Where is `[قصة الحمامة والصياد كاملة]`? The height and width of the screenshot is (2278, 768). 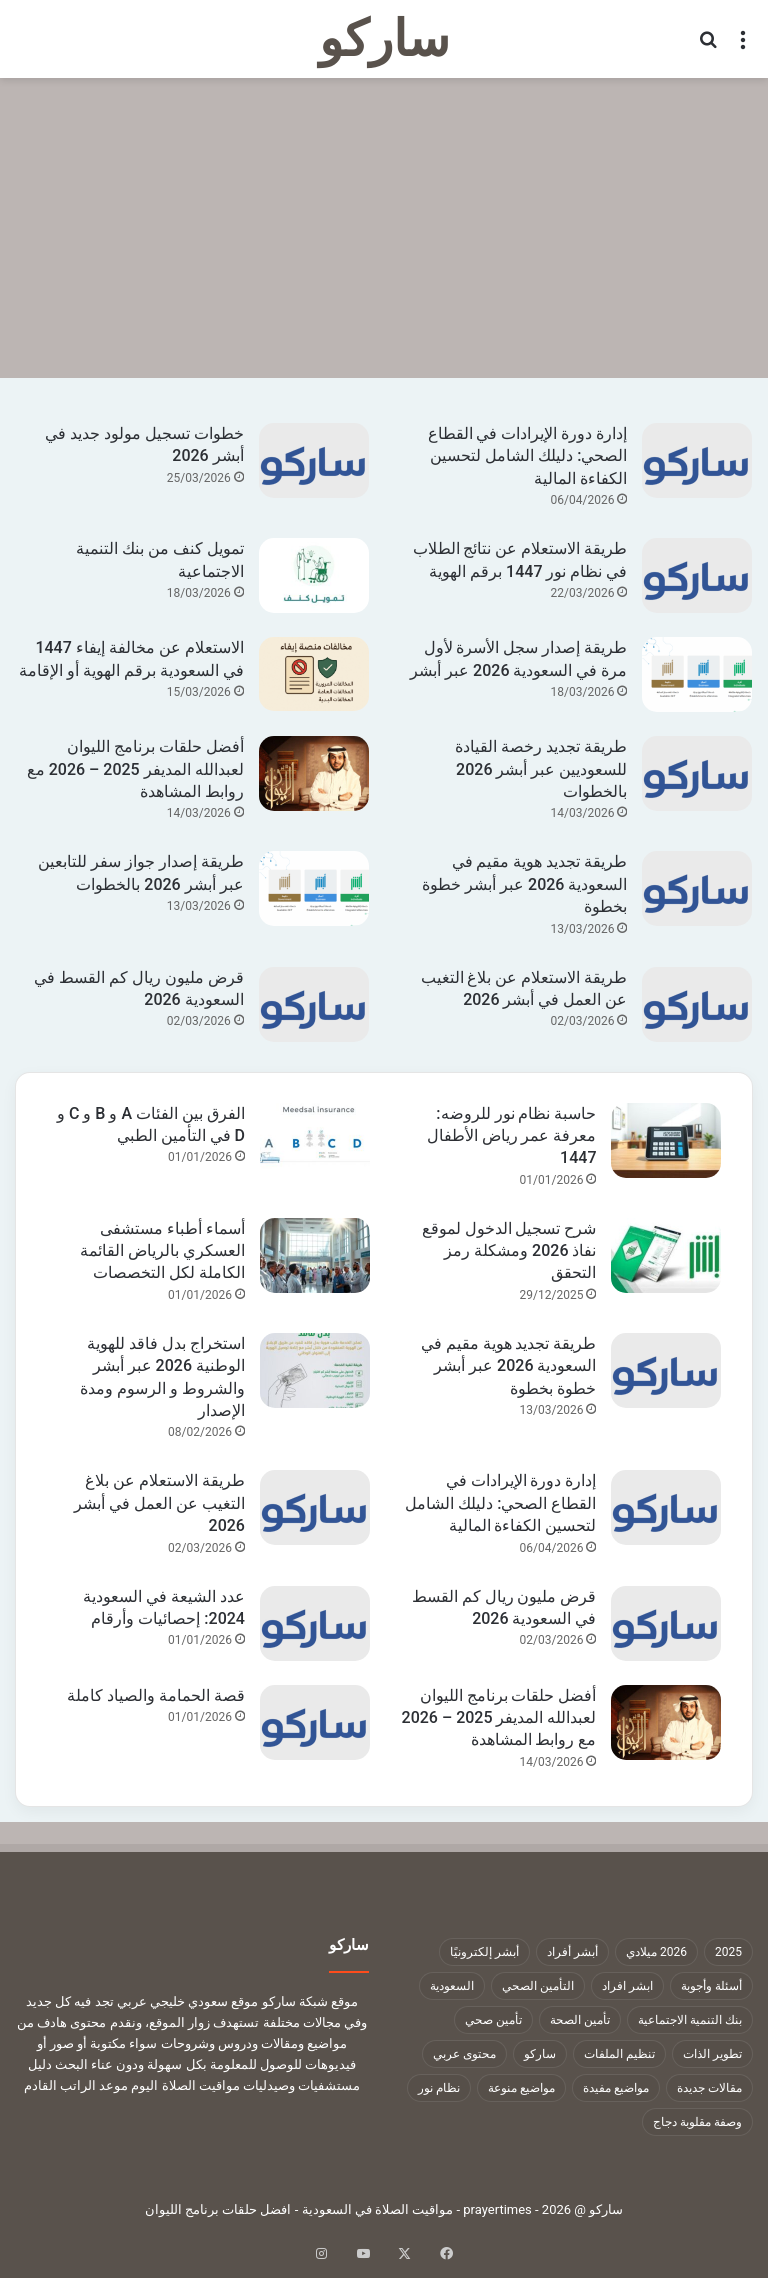
[قصة الحمامة والصياد كاملة] is located at coordinates (315, 1722).